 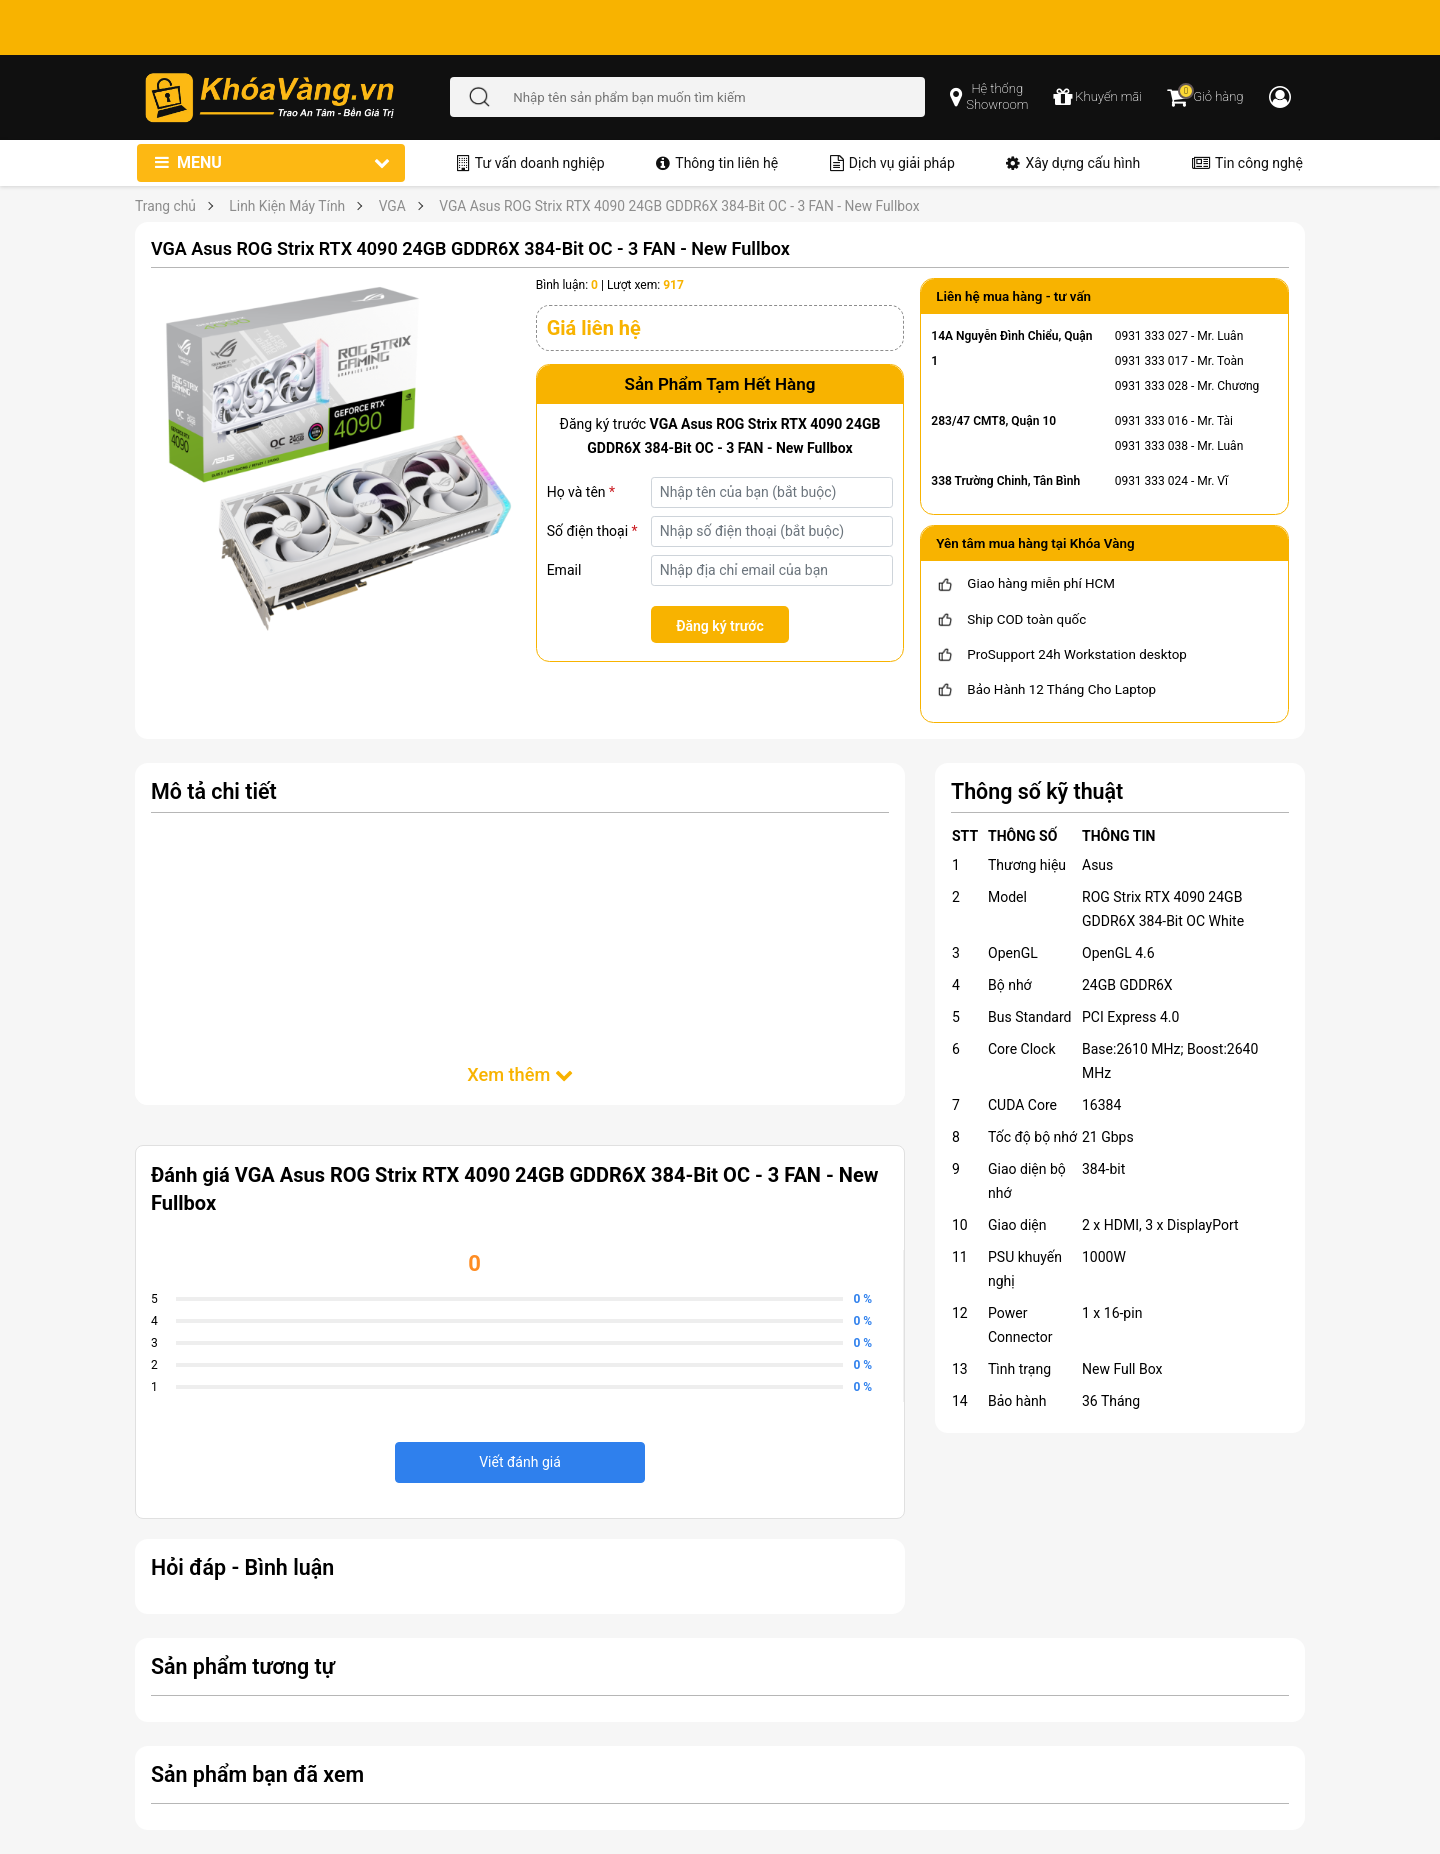 I want to click on [Đến trang chủ], so click(x=296, y=97).